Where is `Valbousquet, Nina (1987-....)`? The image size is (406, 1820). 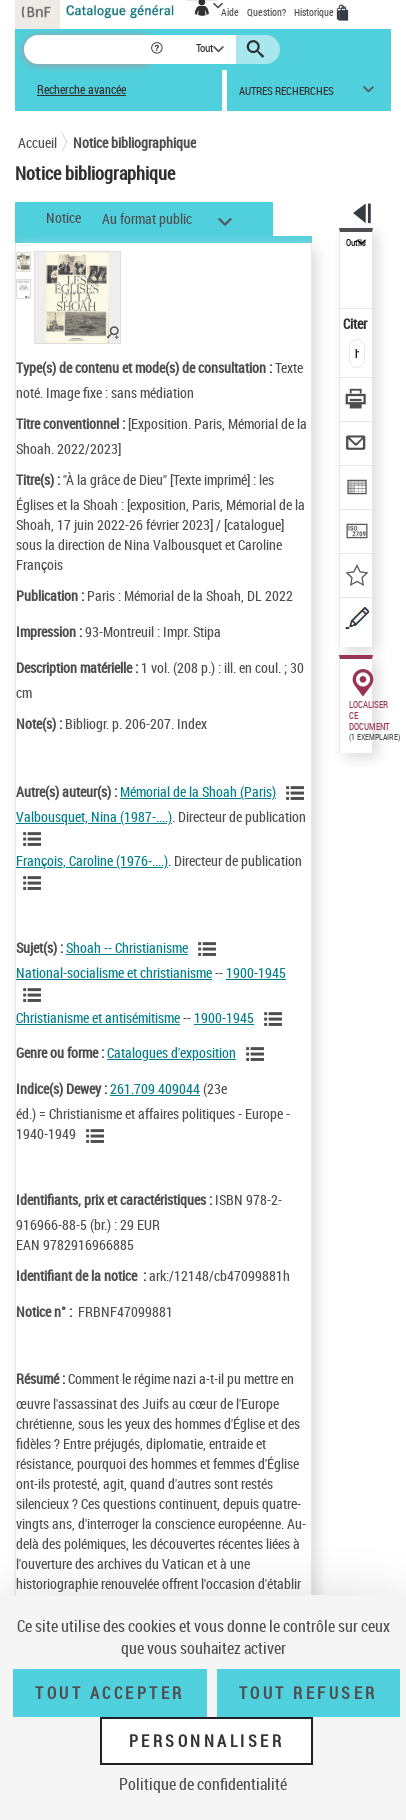 Valbousquet, Nina (1987-....) is located at coordinates (94, 816).